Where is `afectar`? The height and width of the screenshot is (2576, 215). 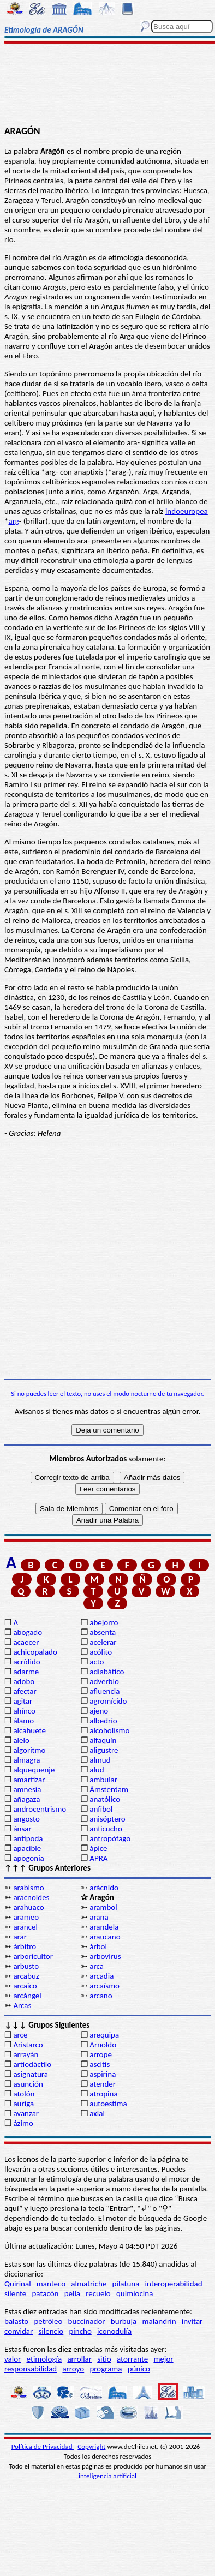
afectar is located at coordinates (24, 1691).